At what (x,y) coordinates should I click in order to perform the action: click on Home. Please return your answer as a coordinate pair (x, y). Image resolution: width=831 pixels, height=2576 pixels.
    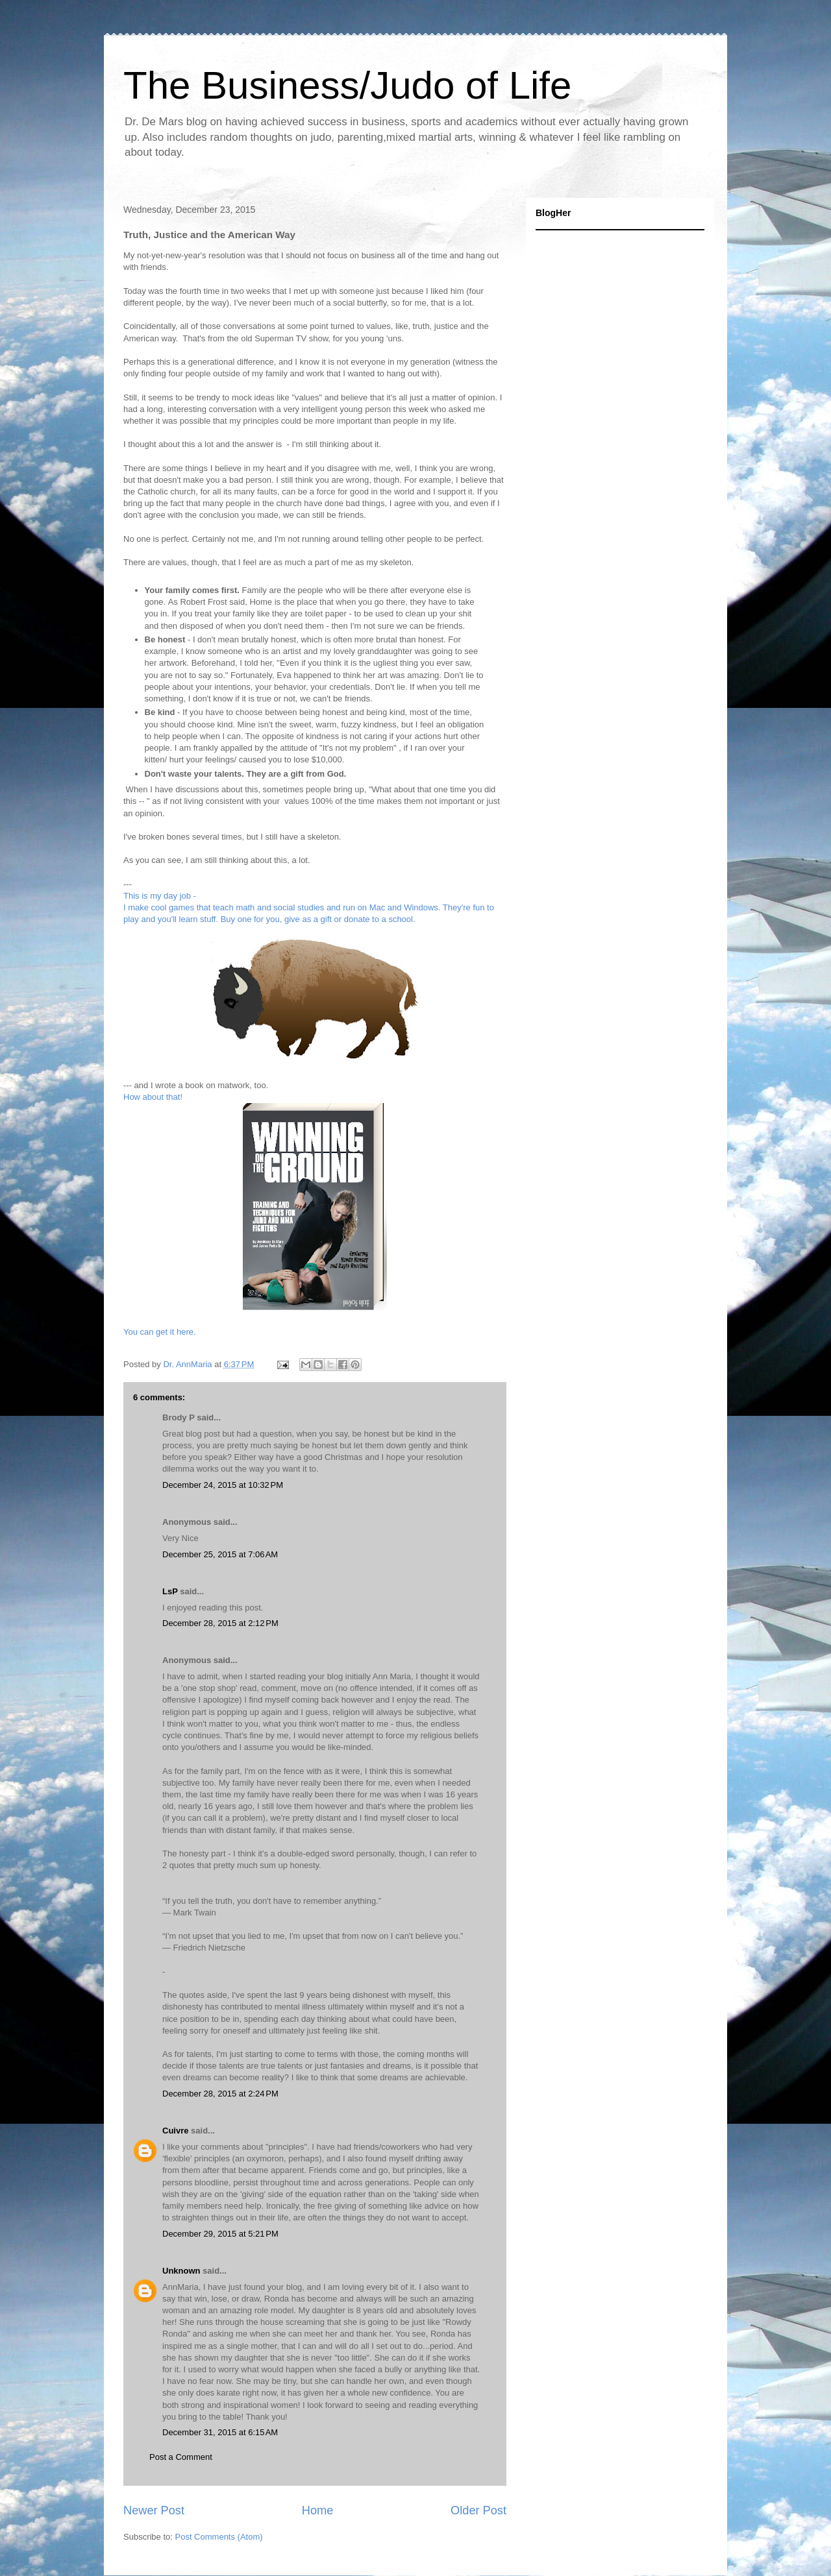
    Looking at the image, I should click on (318, 2510).